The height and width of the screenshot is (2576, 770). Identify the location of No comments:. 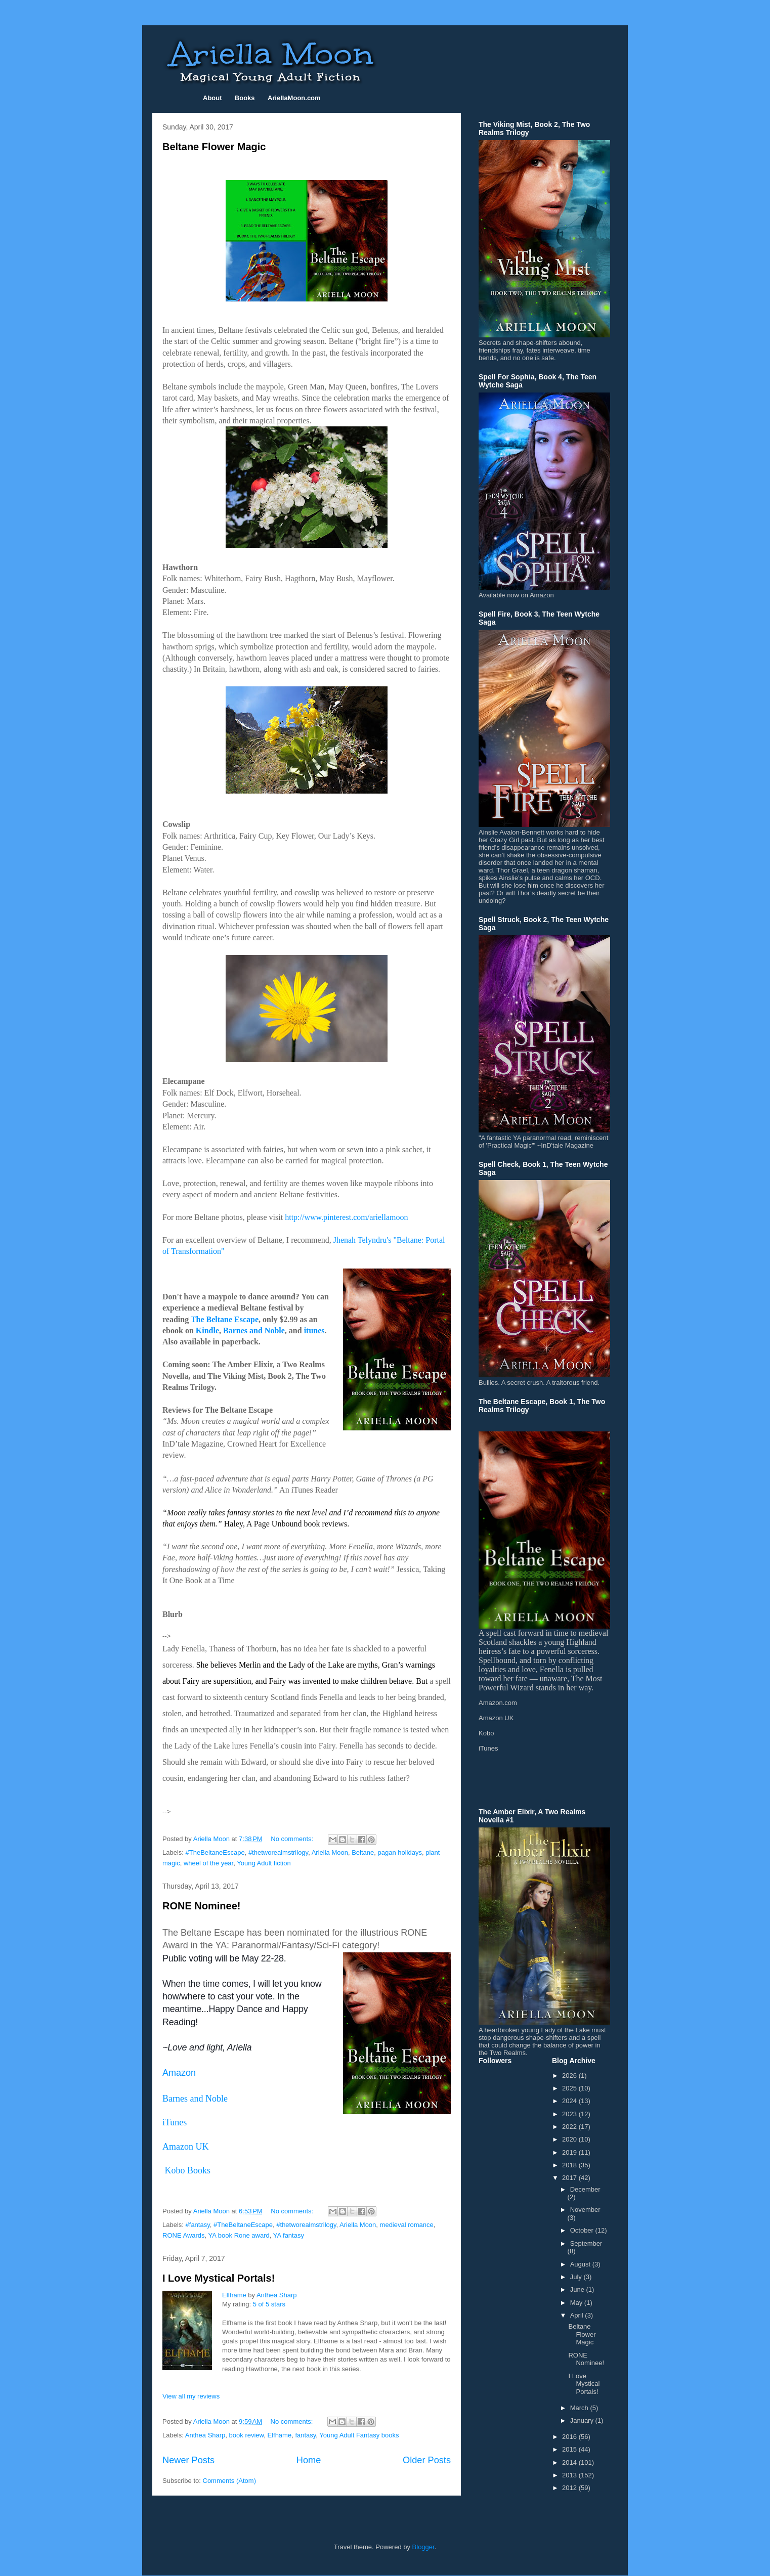
(293, 1839).